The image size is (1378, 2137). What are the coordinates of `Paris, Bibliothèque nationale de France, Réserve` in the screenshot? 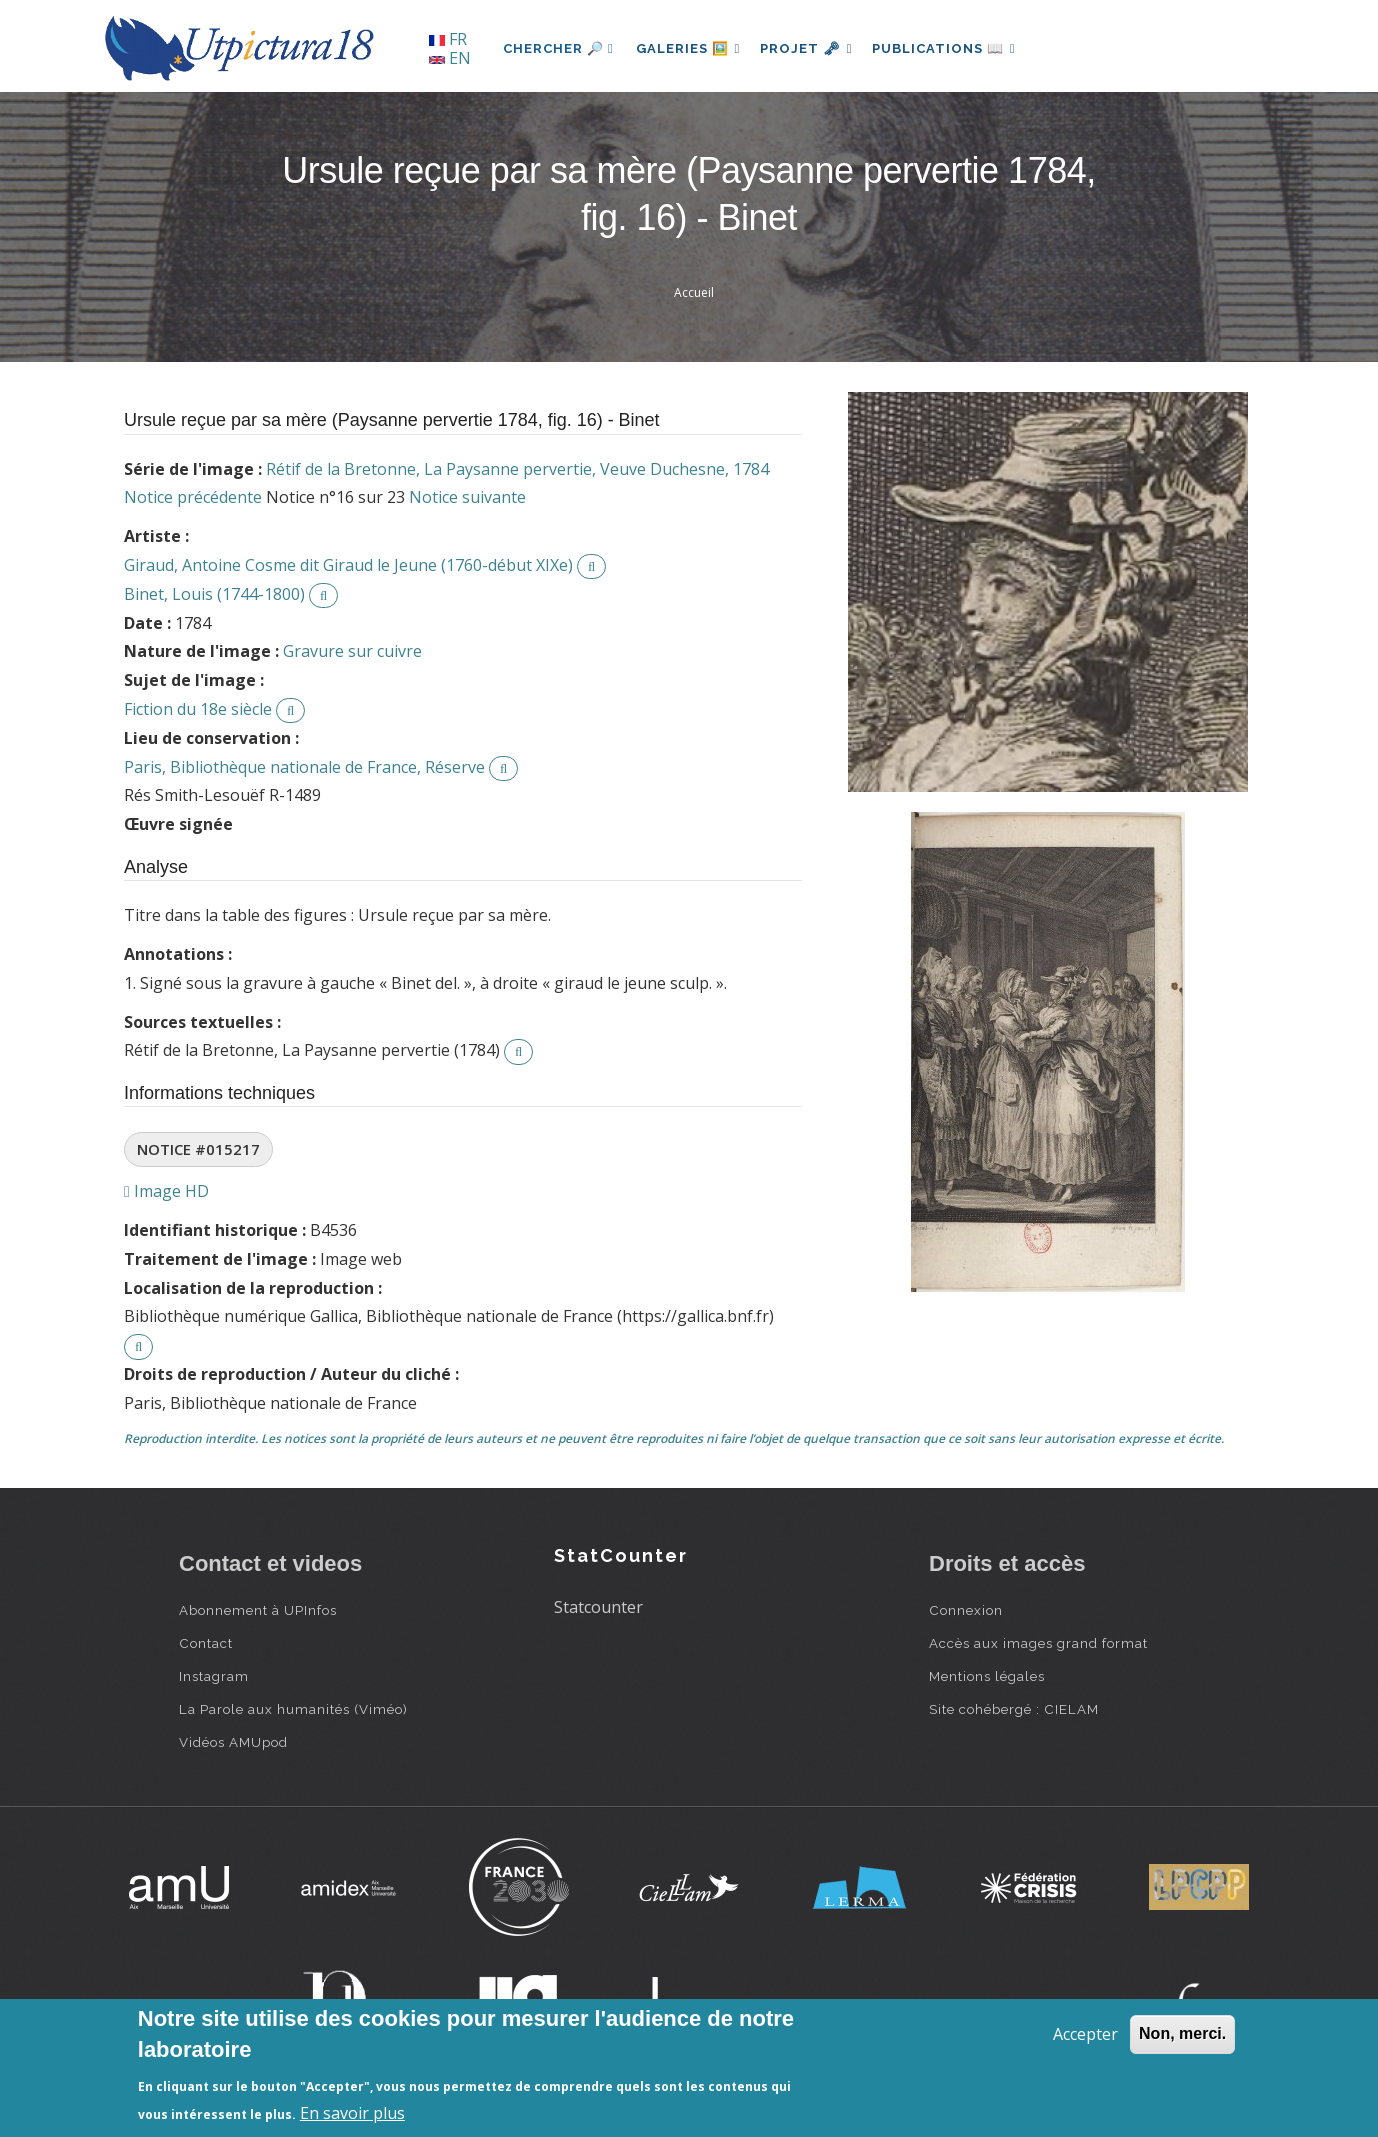 It's located at (304, 767).